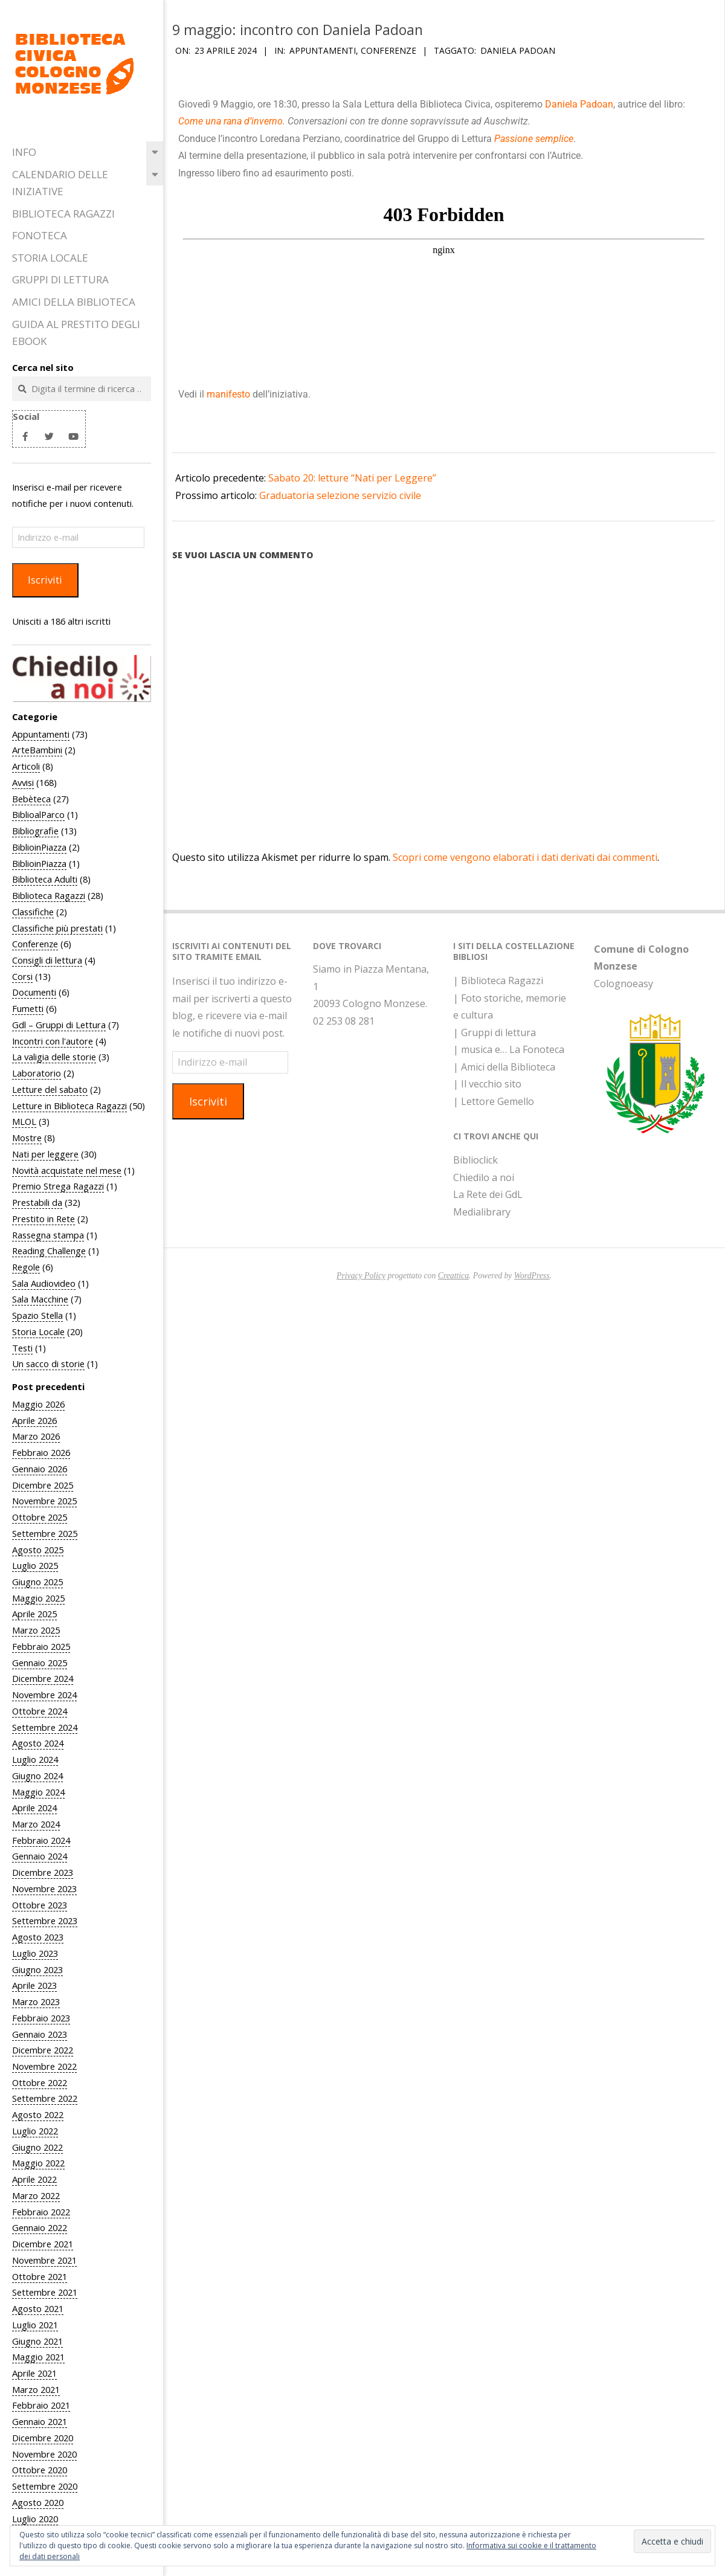 The height and width of the screenshot is (2576, 725). I want to click on Gennaio 2023, so click(39, 2034).